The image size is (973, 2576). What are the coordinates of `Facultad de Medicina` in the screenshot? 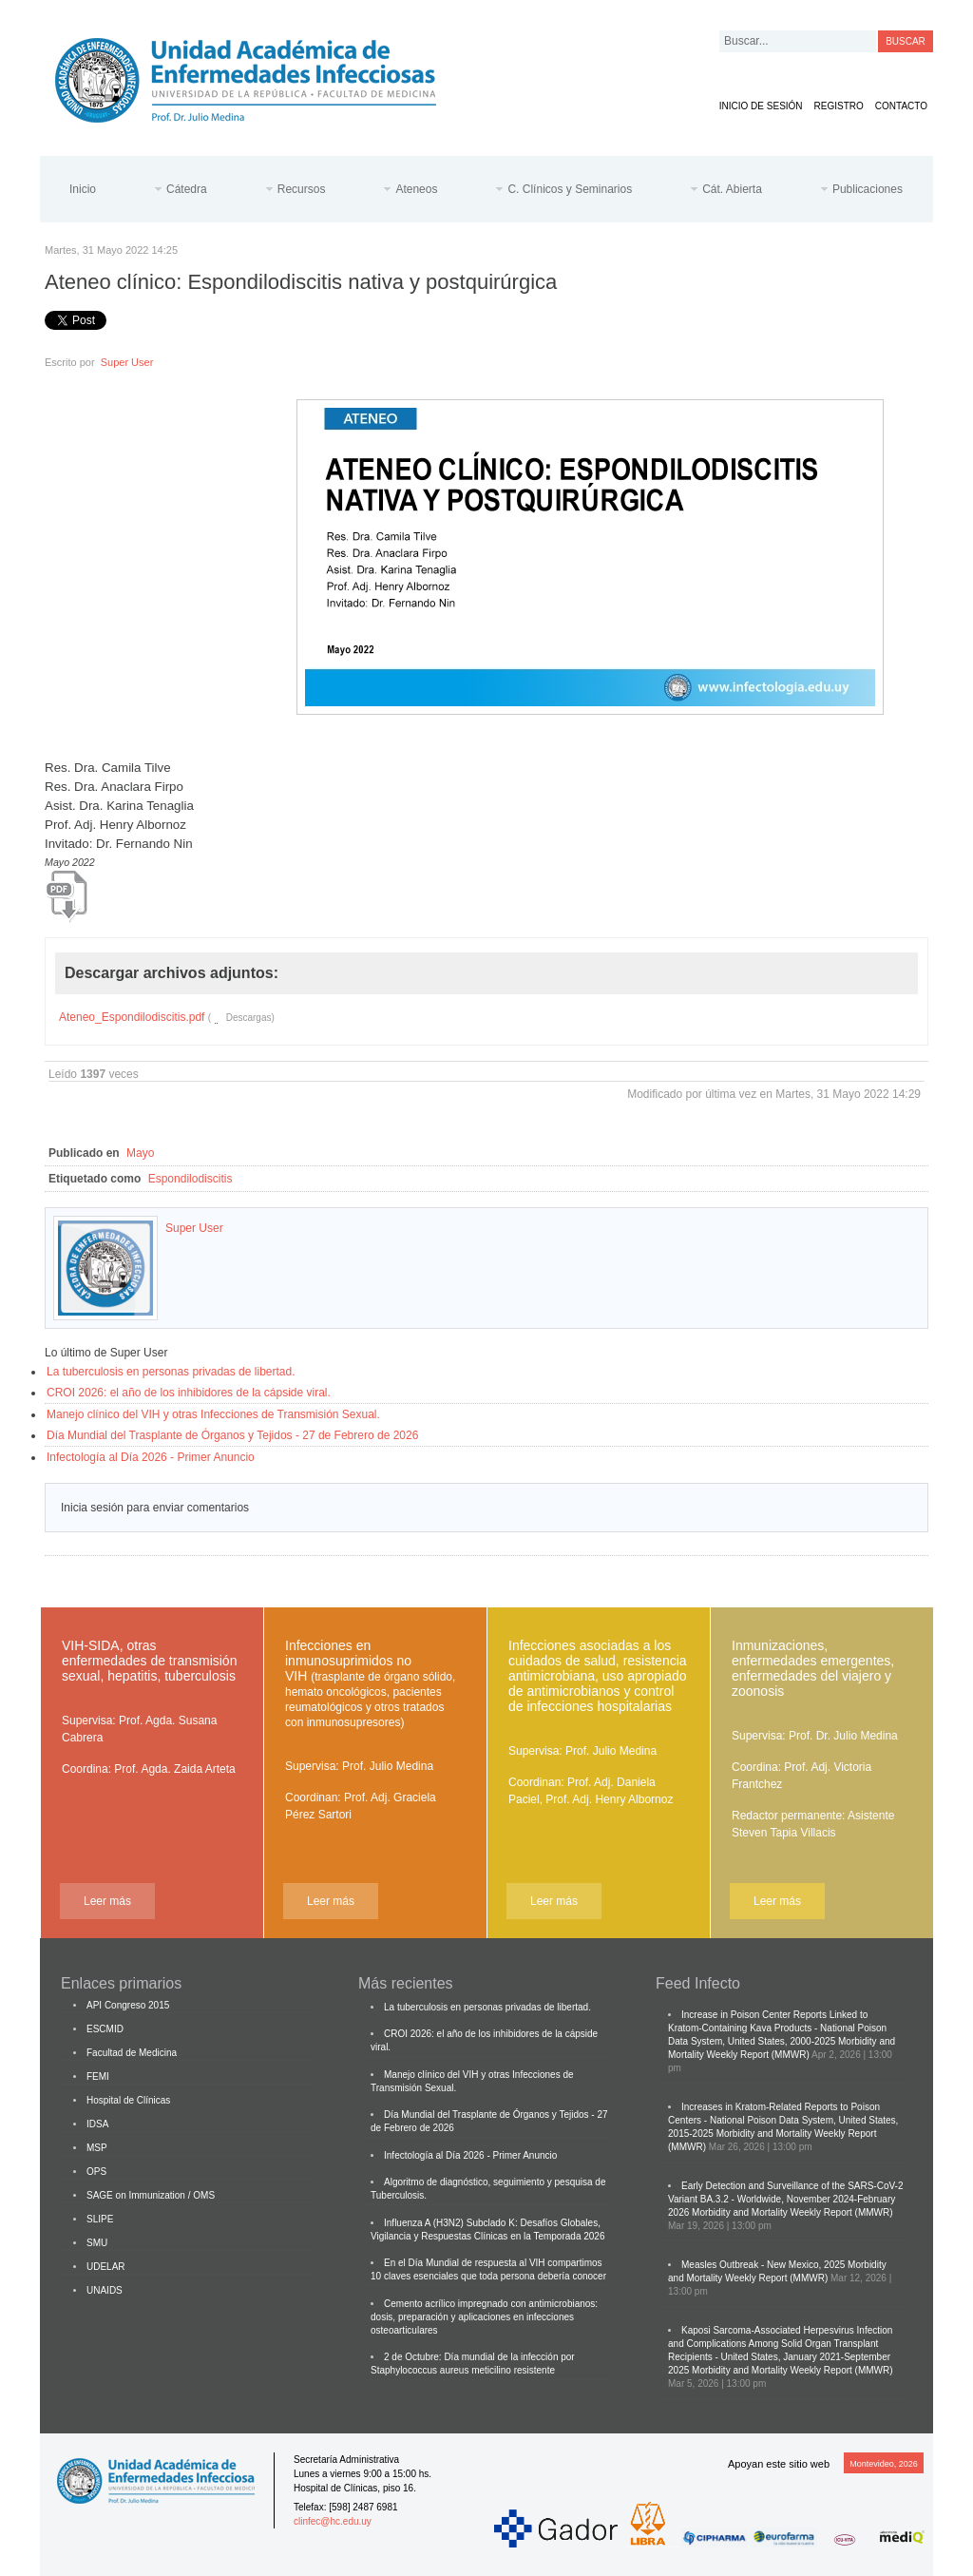 It's located at (131, 2052).